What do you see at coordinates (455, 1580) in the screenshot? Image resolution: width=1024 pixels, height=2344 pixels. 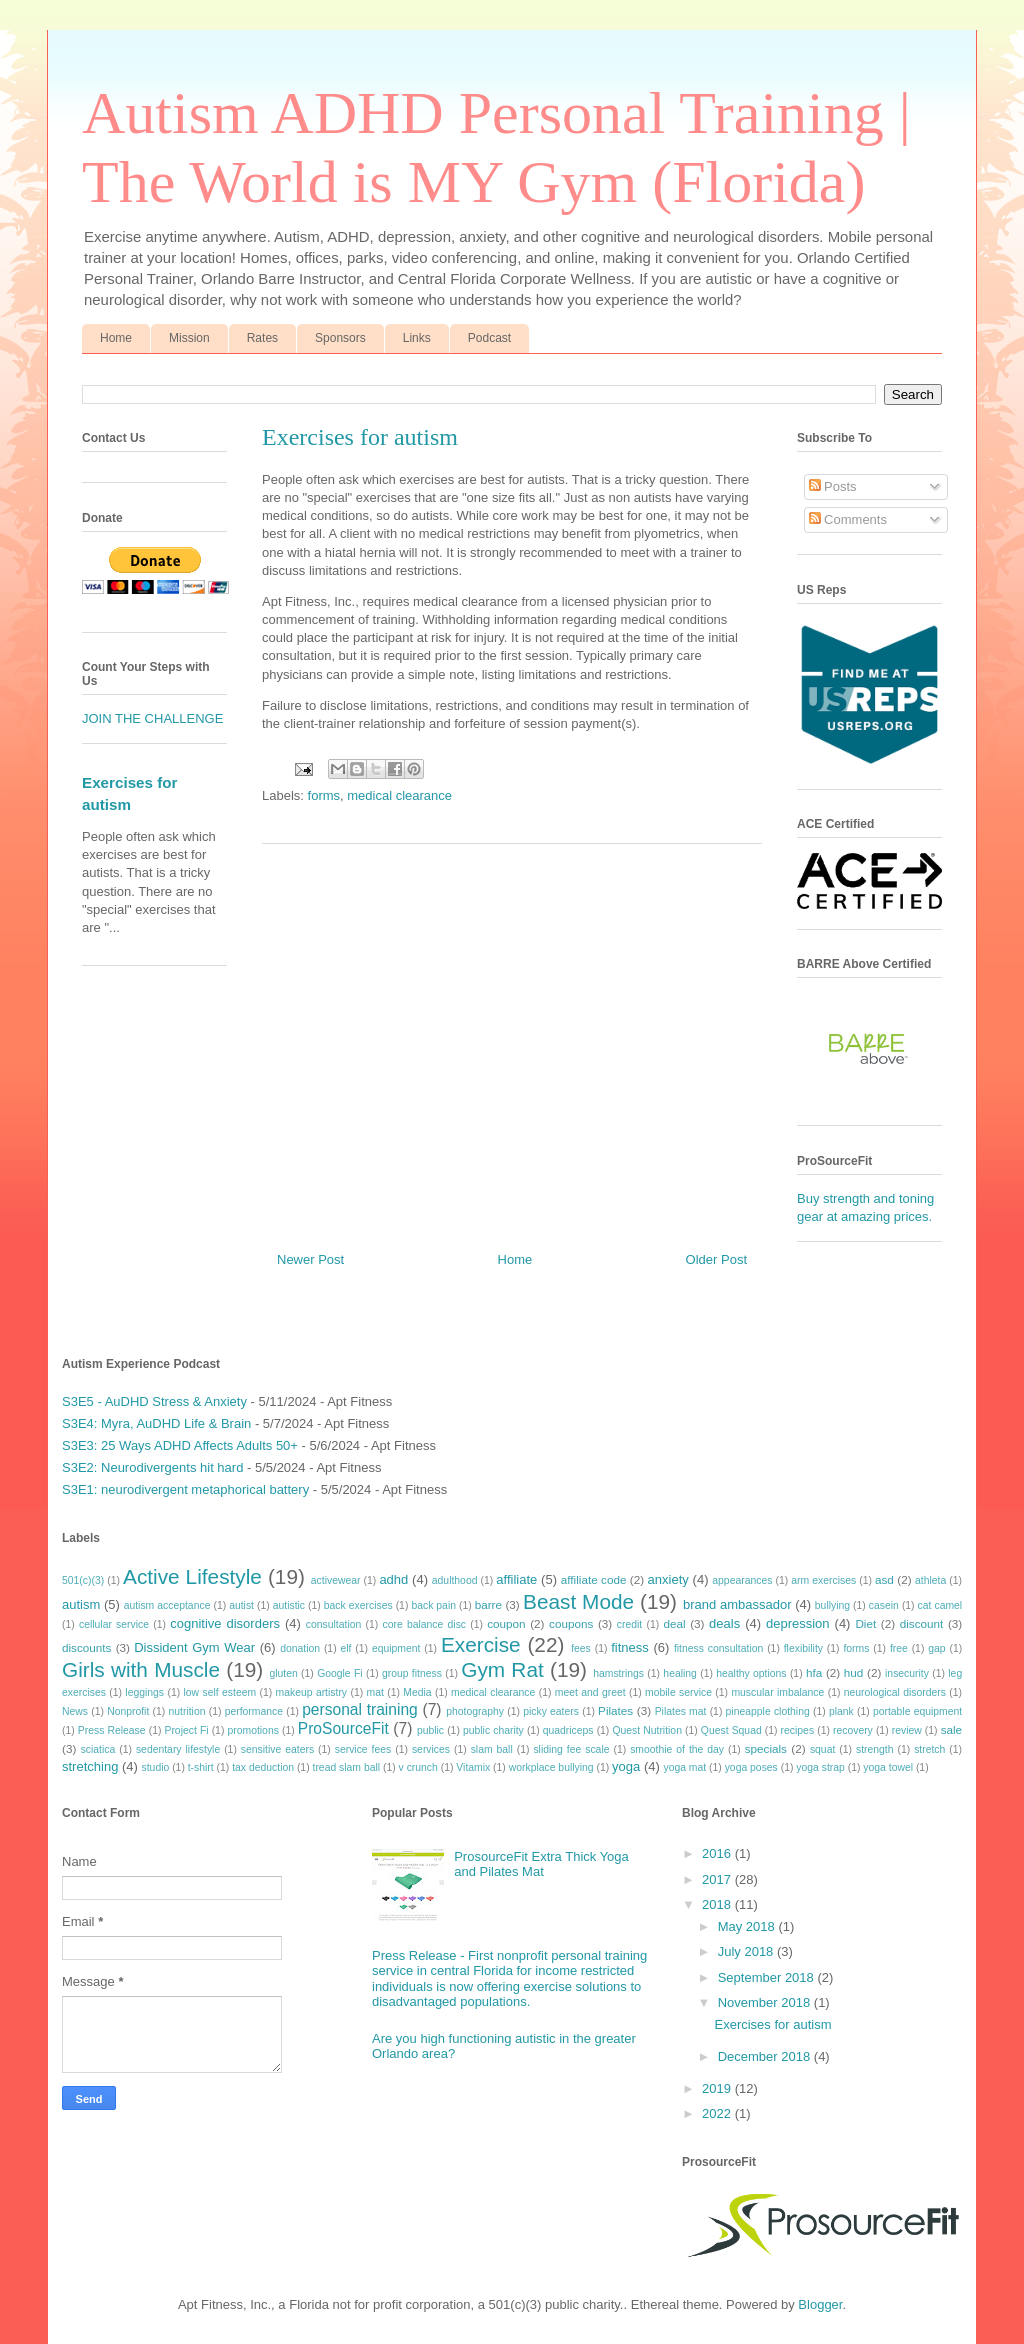 I see `adulthood` at bounding box center [455, 1580].